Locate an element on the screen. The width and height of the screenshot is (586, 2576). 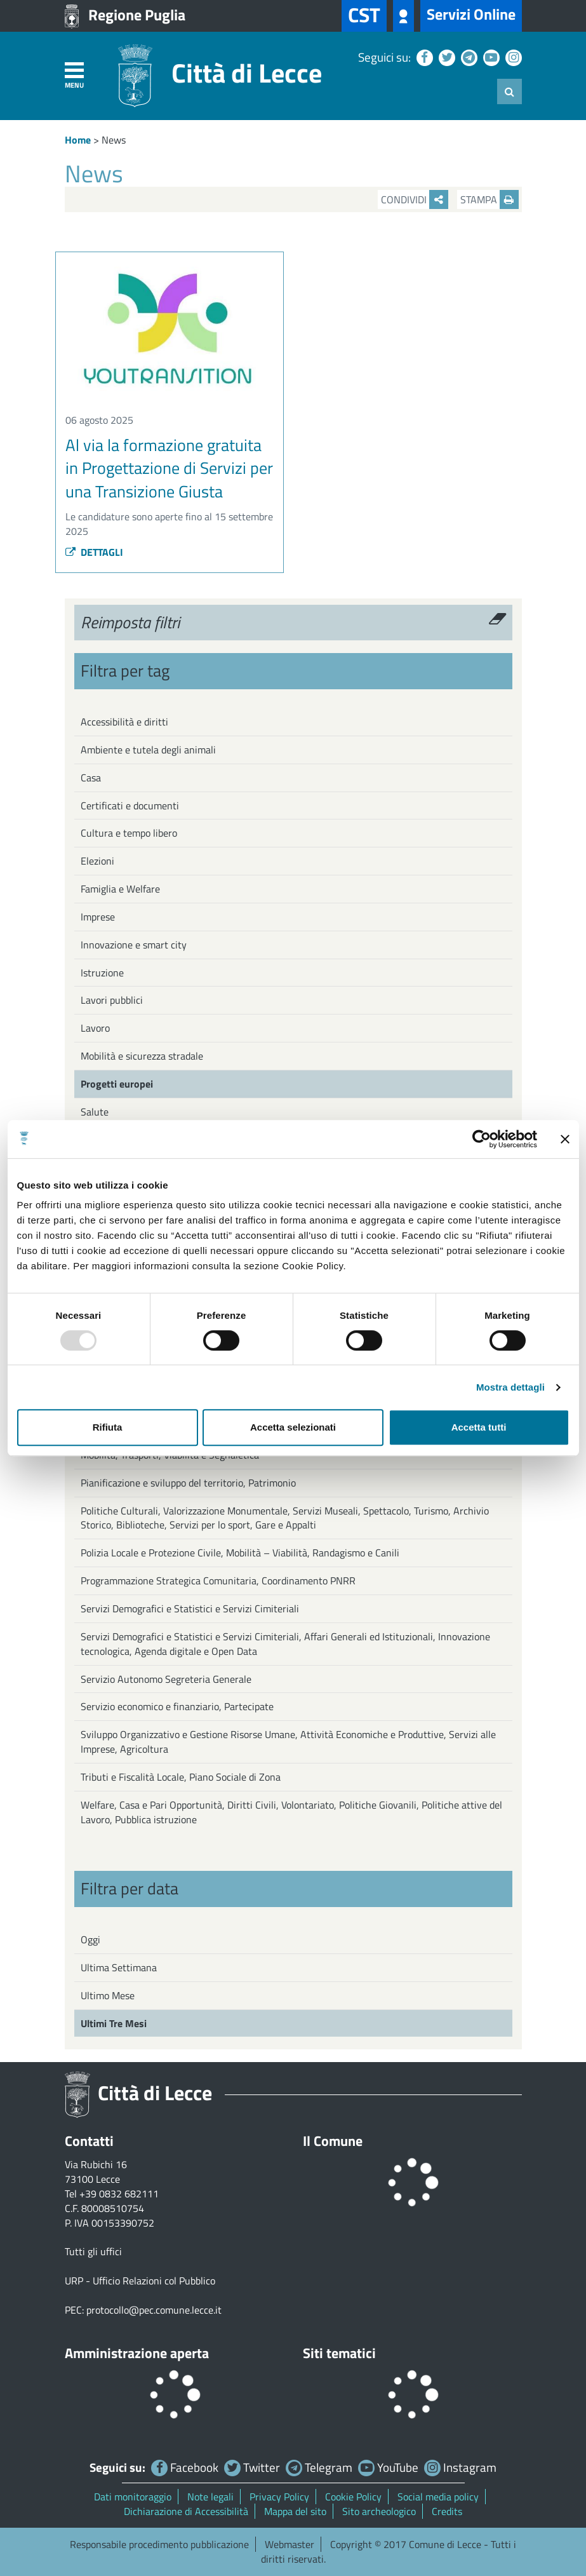
Salute is located at coordinates (95, 1111).